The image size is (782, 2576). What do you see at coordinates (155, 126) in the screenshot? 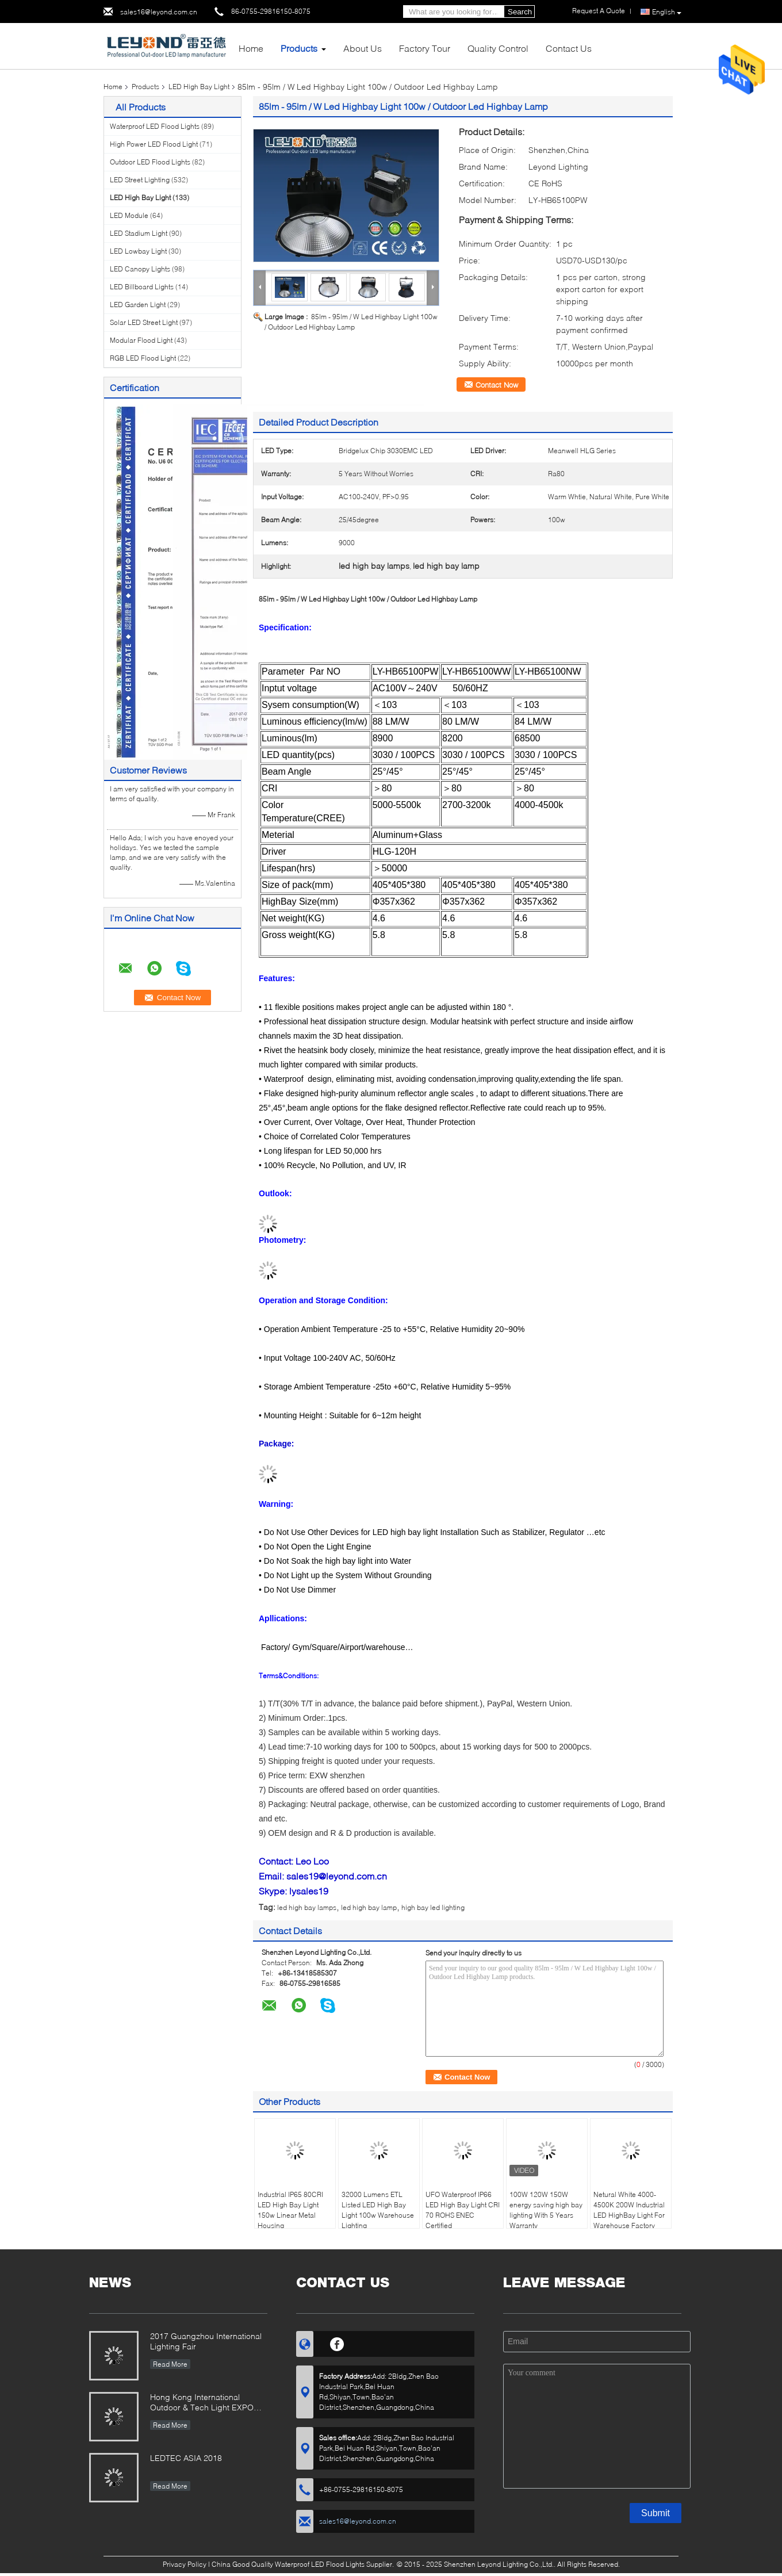
I see `Waterproof LED Flood Lights` at bounding box center [155, 126].